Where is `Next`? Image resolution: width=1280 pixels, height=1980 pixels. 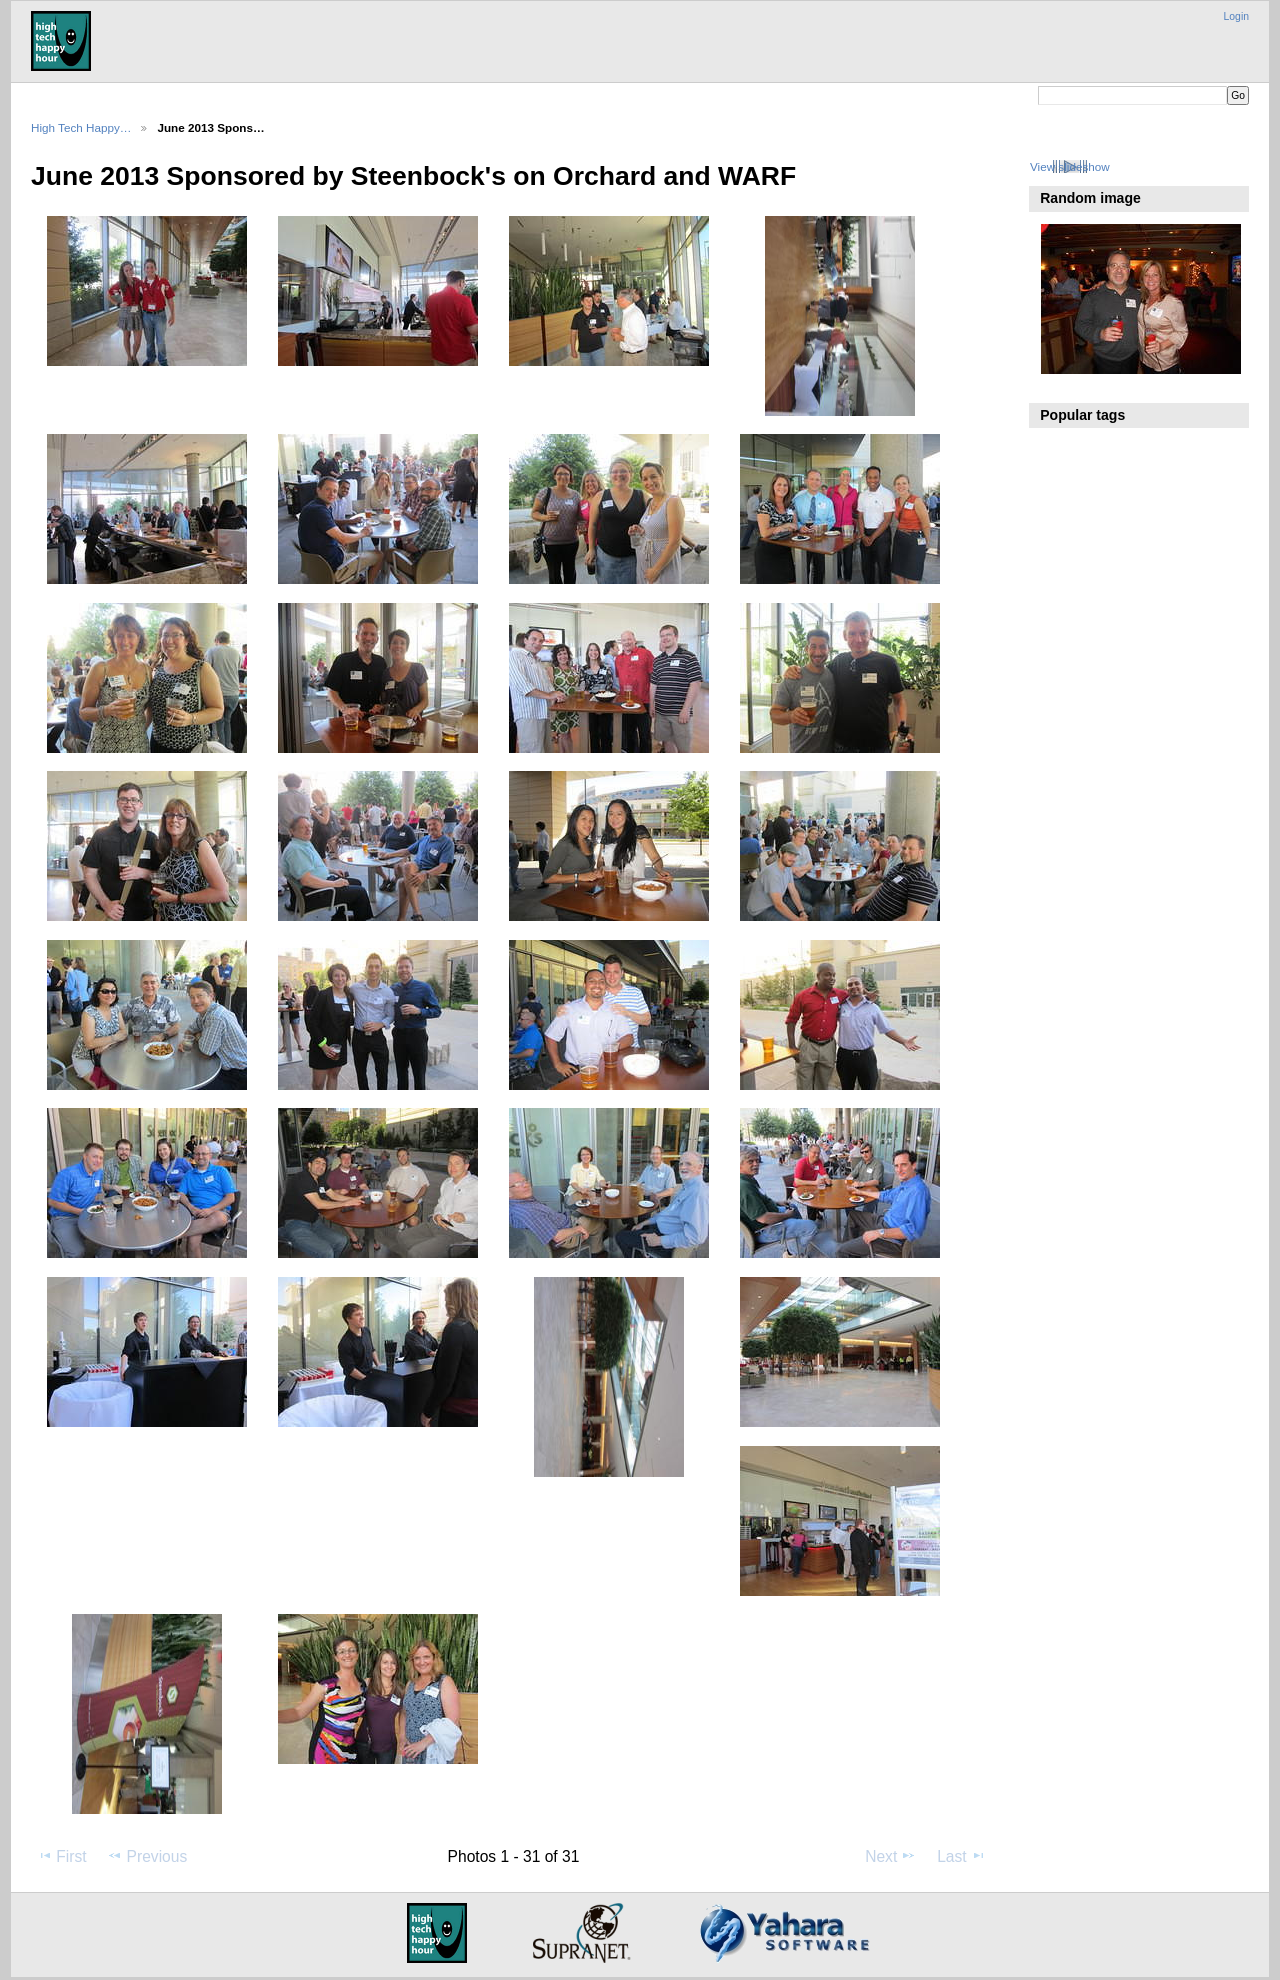 Next is located at coordinates (890, 1856).